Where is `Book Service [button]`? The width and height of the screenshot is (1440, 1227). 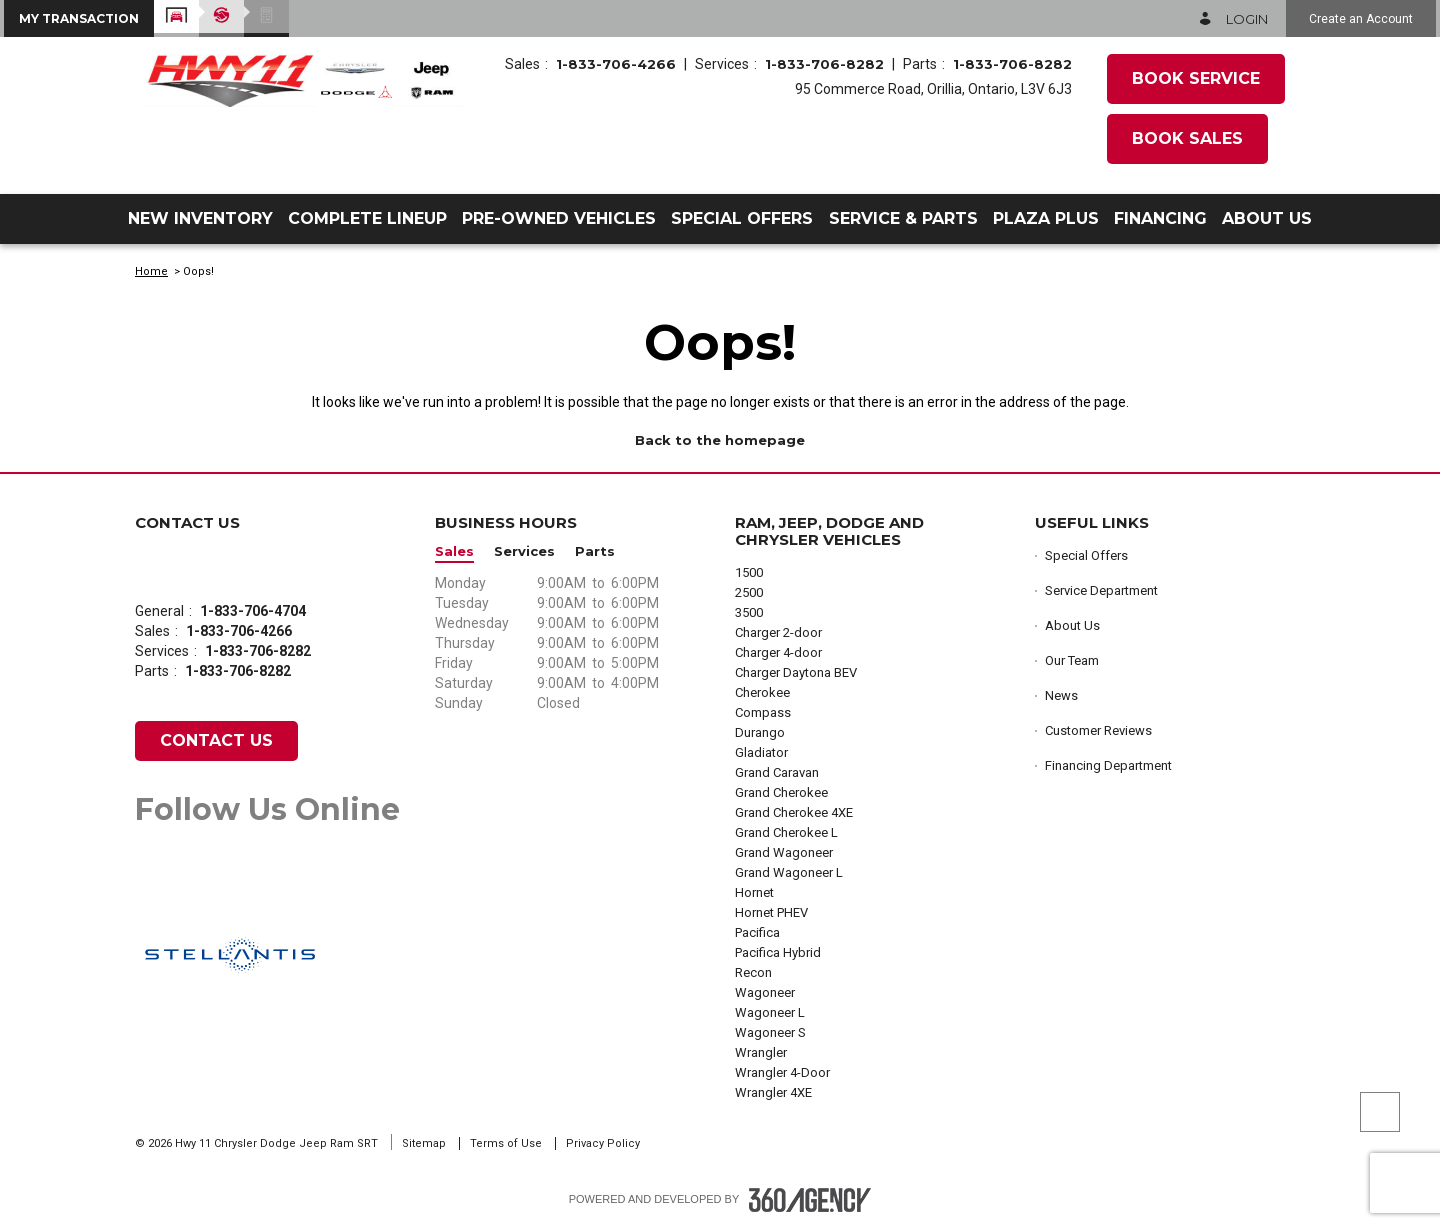
Book Service [button] is located at coordinates (1196, 78).